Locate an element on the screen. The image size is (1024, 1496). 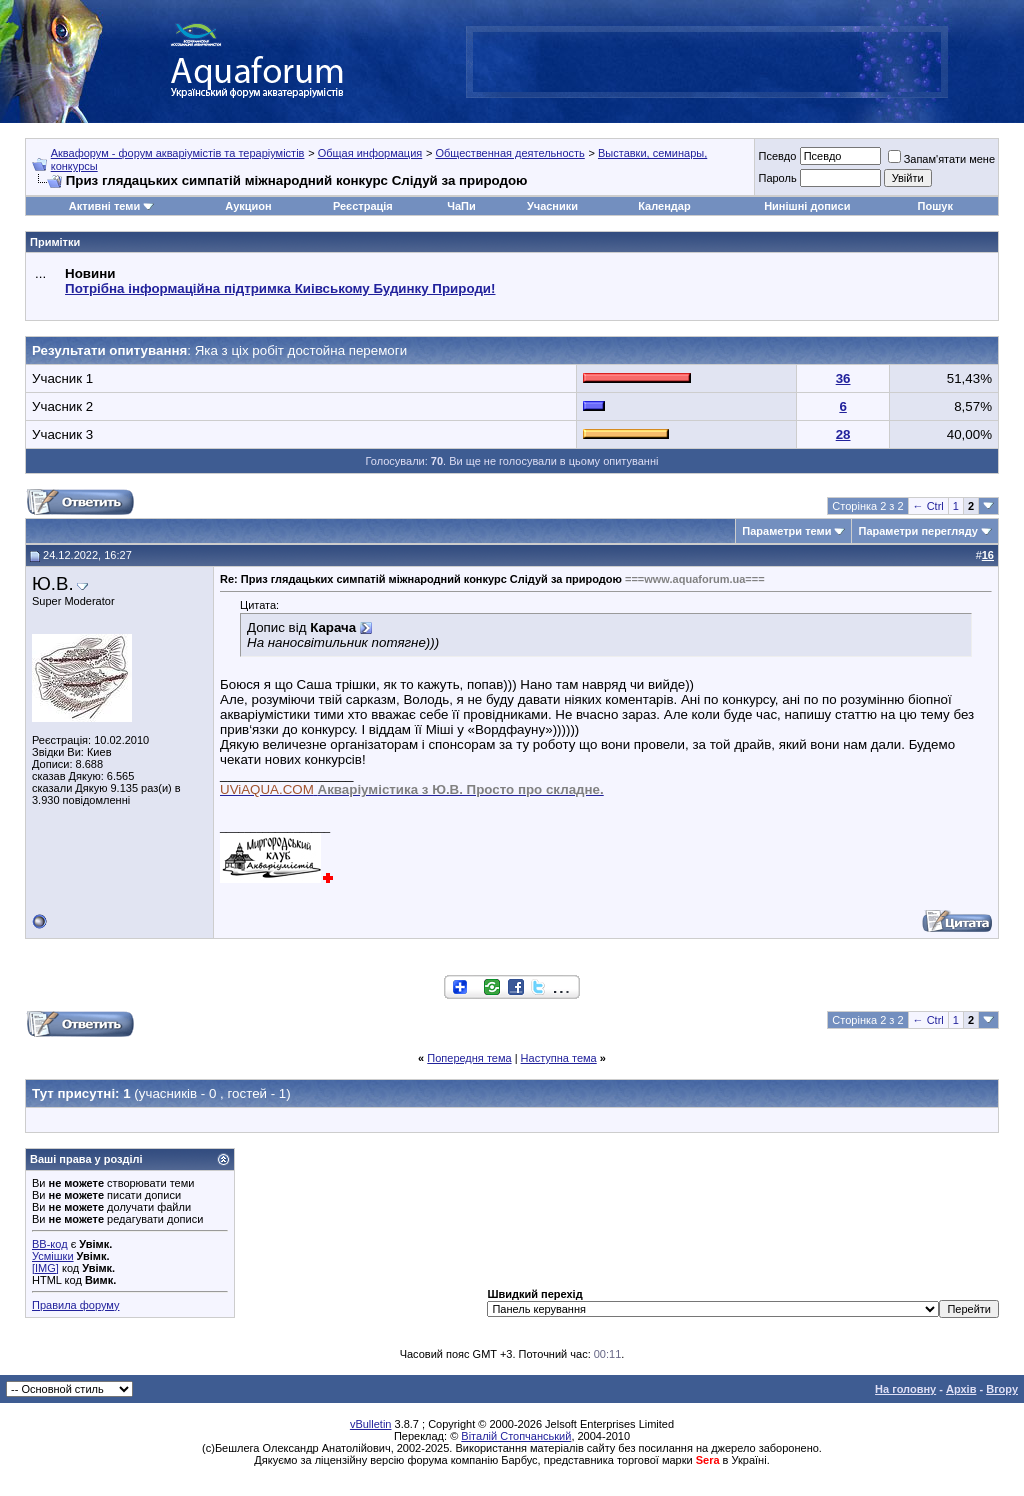
vBulletin is located at coordinates (371, 1424).